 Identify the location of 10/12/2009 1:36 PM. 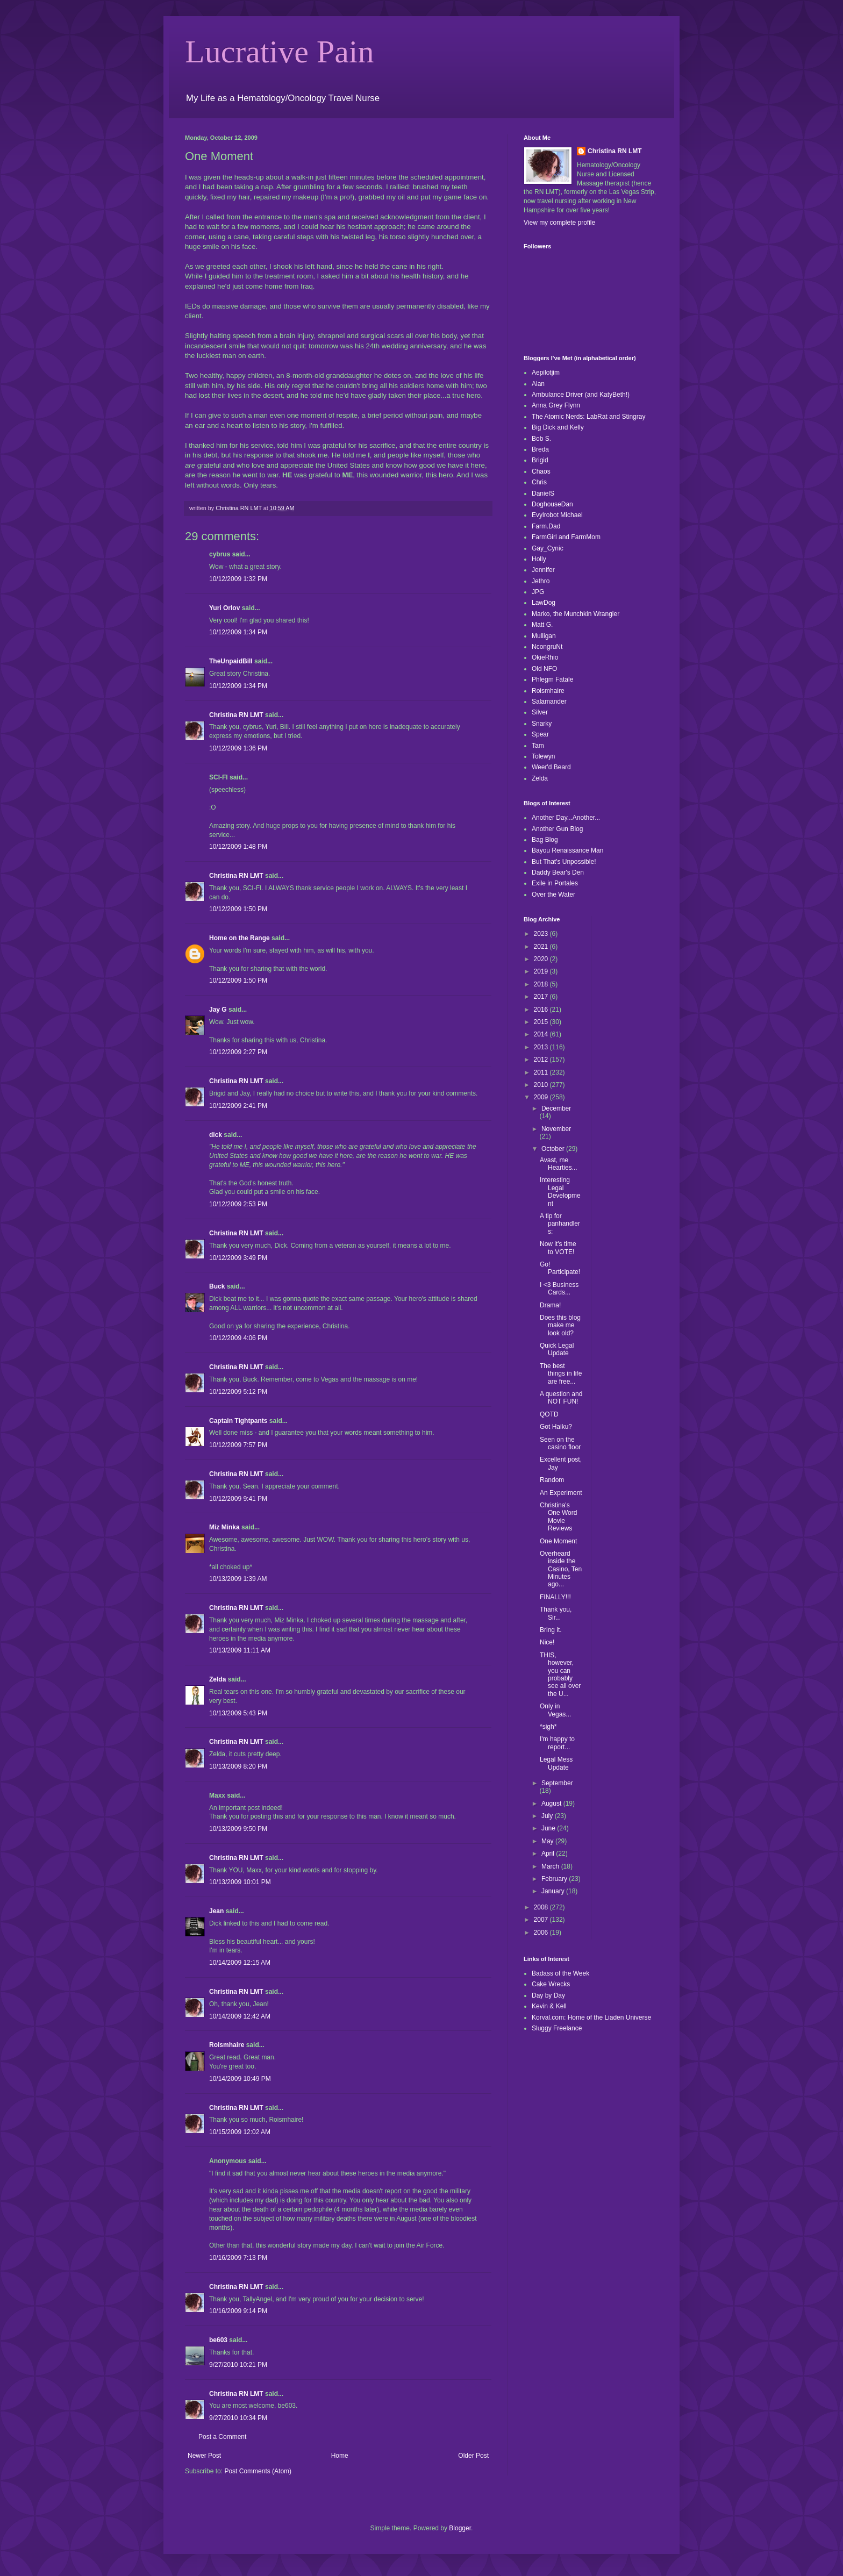
(238, 748).